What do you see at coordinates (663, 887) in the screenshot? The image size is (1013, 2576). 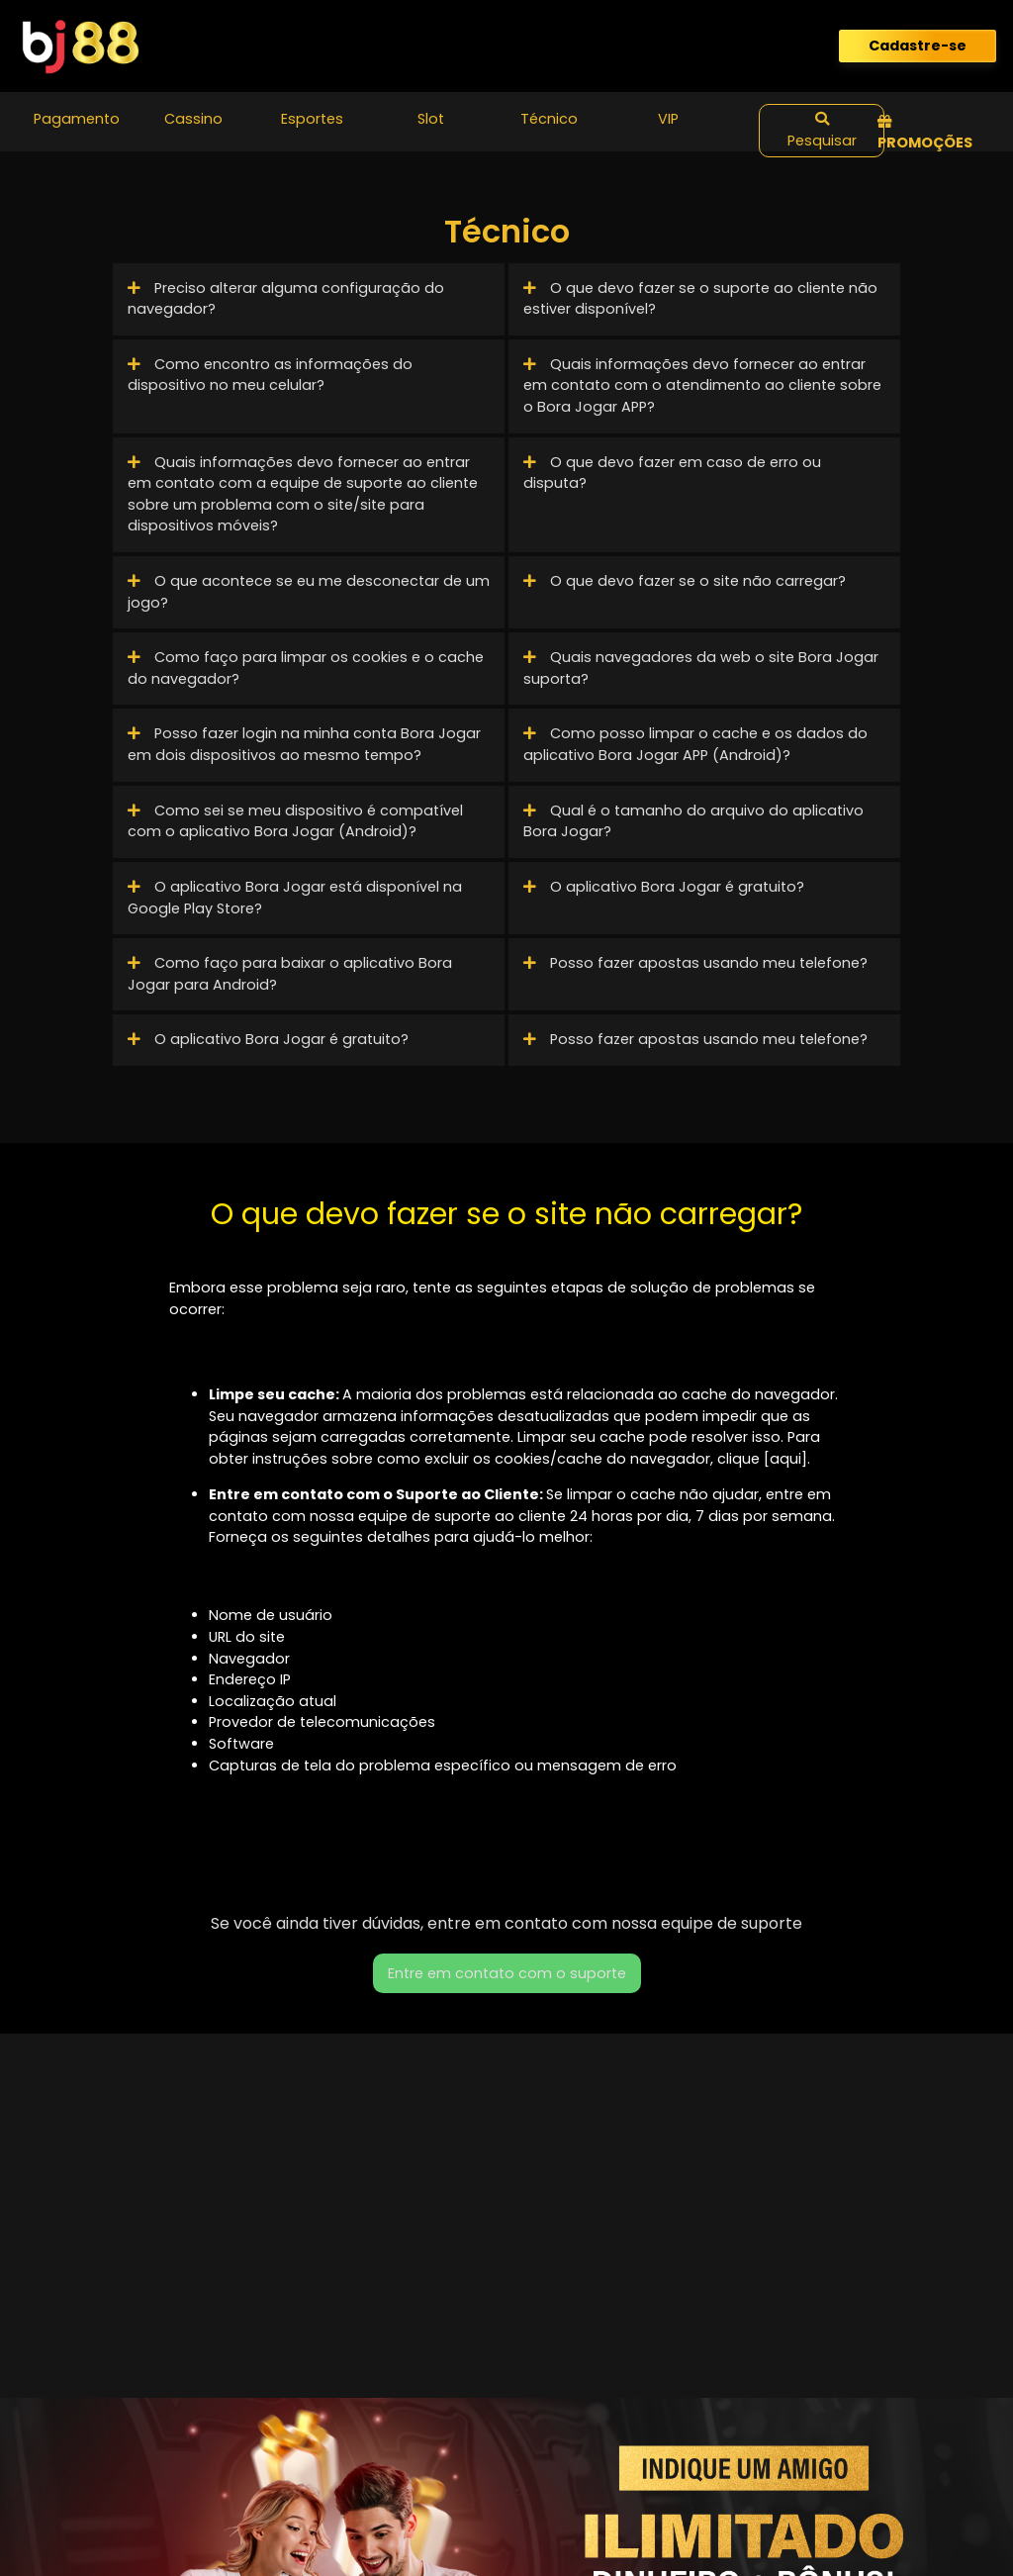 I see `O aplicativo Bora Jogar é gratuito?` at bounding box center [663, 887].